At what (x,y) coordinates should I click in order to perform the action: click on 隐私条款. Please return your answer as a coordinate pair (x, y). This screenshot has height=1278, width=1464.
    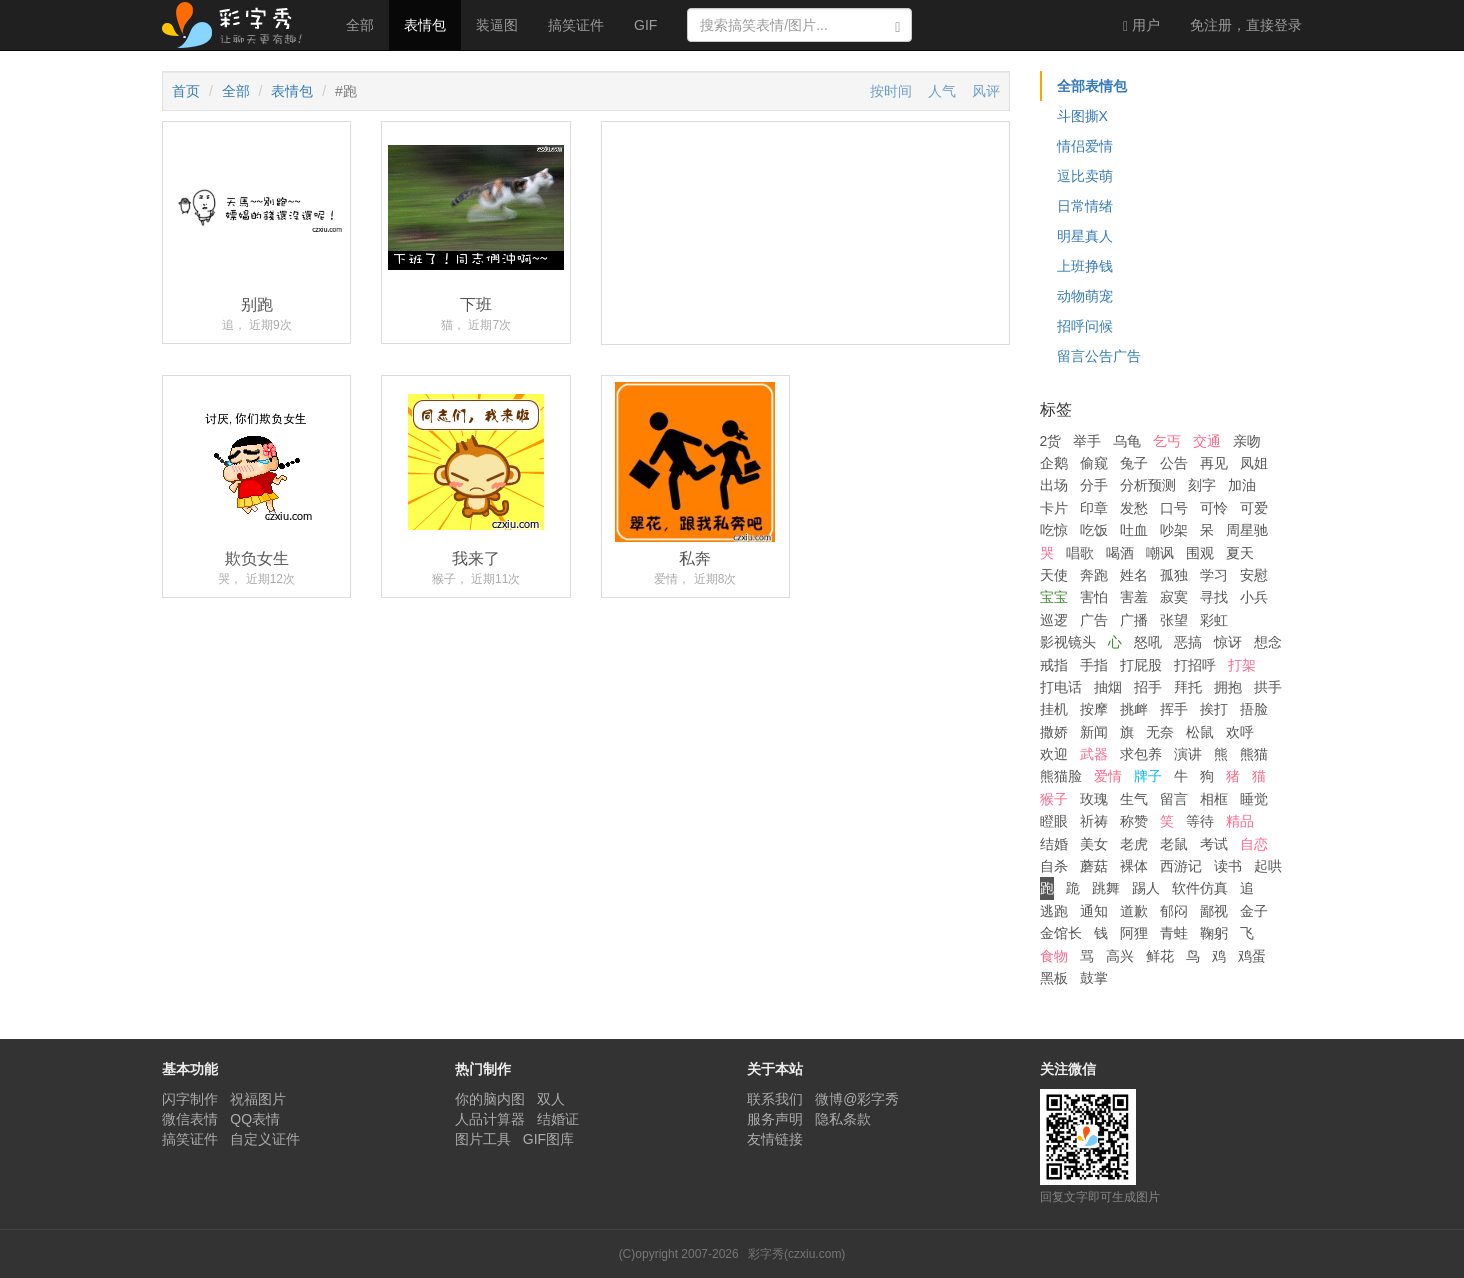
    Looking at the image, I should click on (843, 1119).